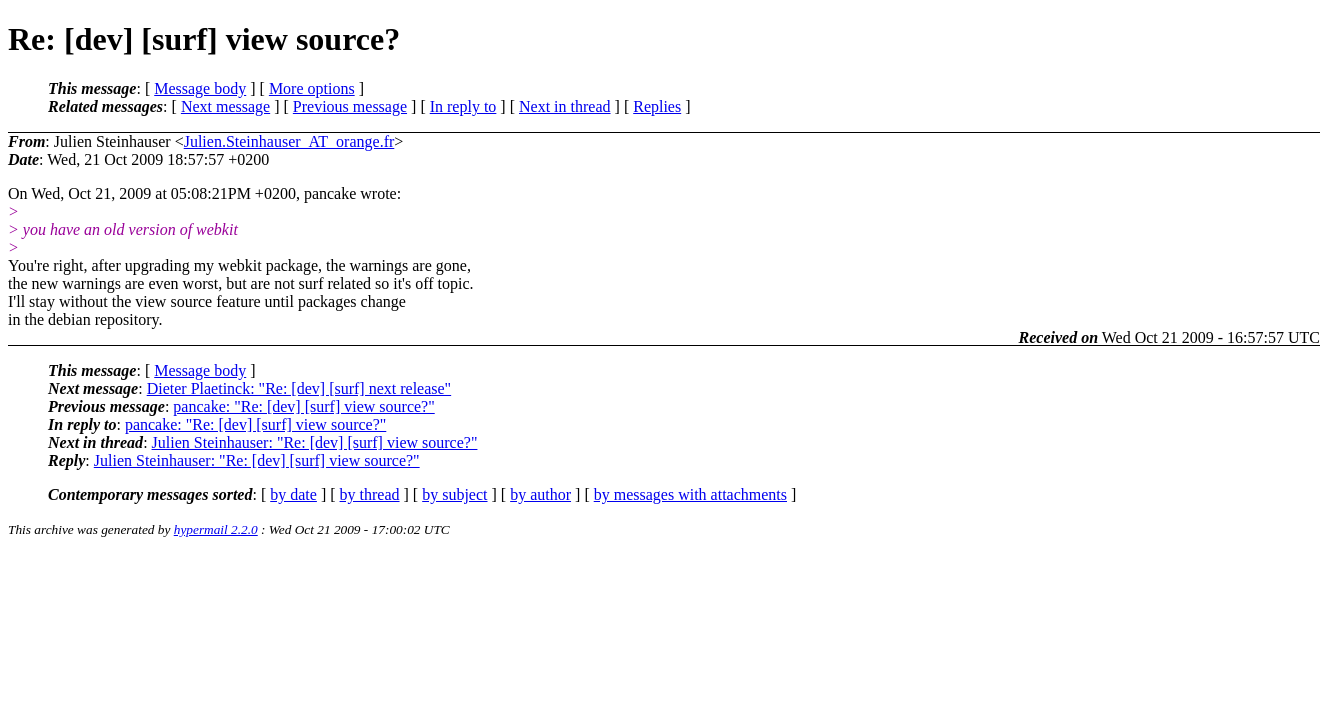  What do you see at coordinates (690, 494) in the screenshot?
I see `by messages with attachments` at bounding box center [690, 494].